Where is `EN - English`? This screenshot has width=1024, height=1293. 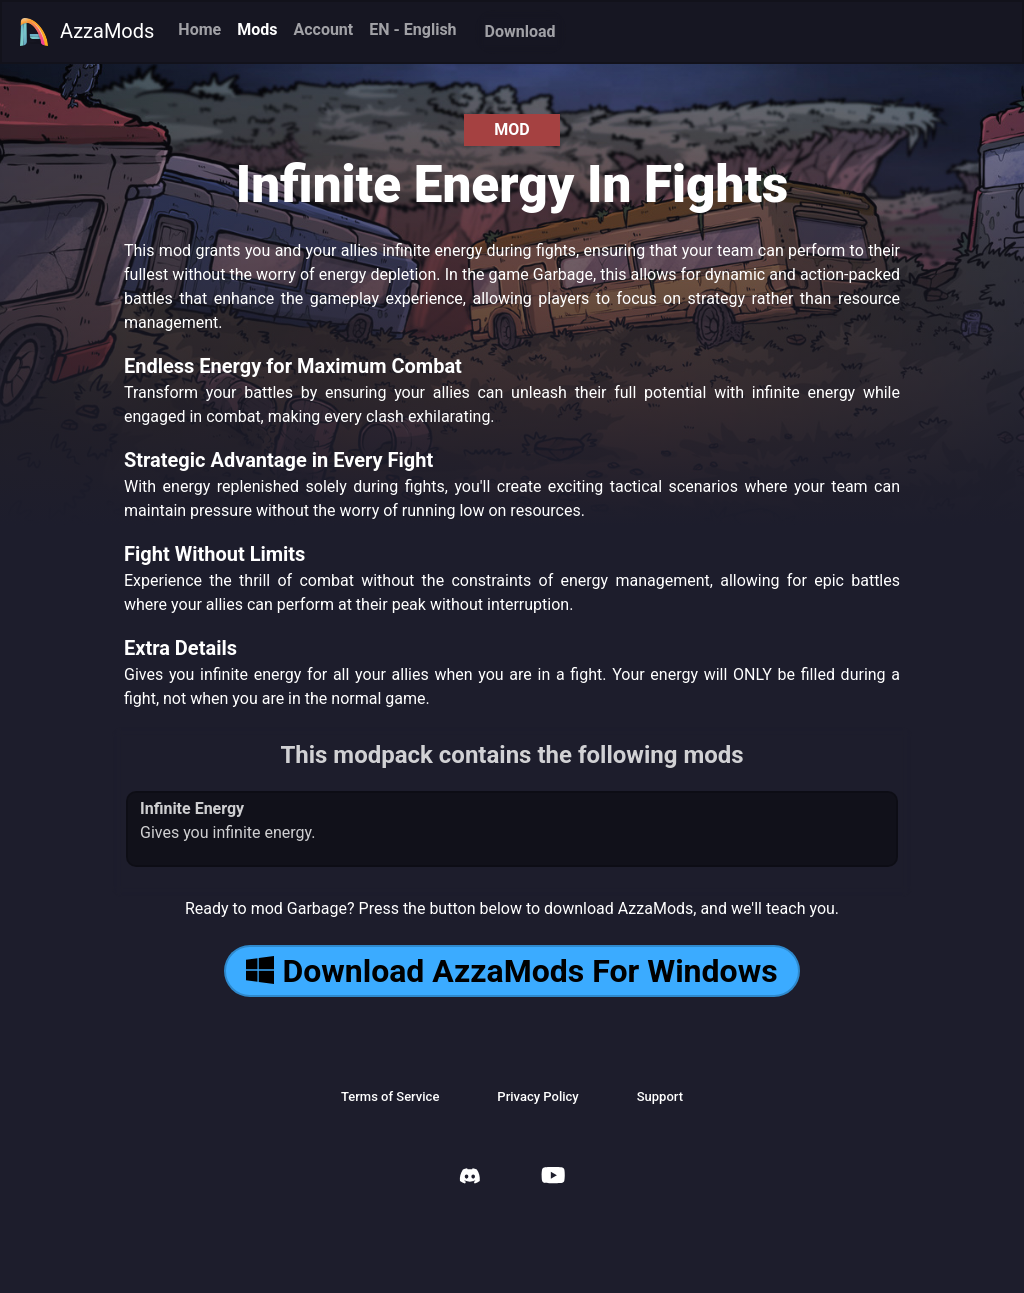
EN - English is located at coordinates (412, 29).